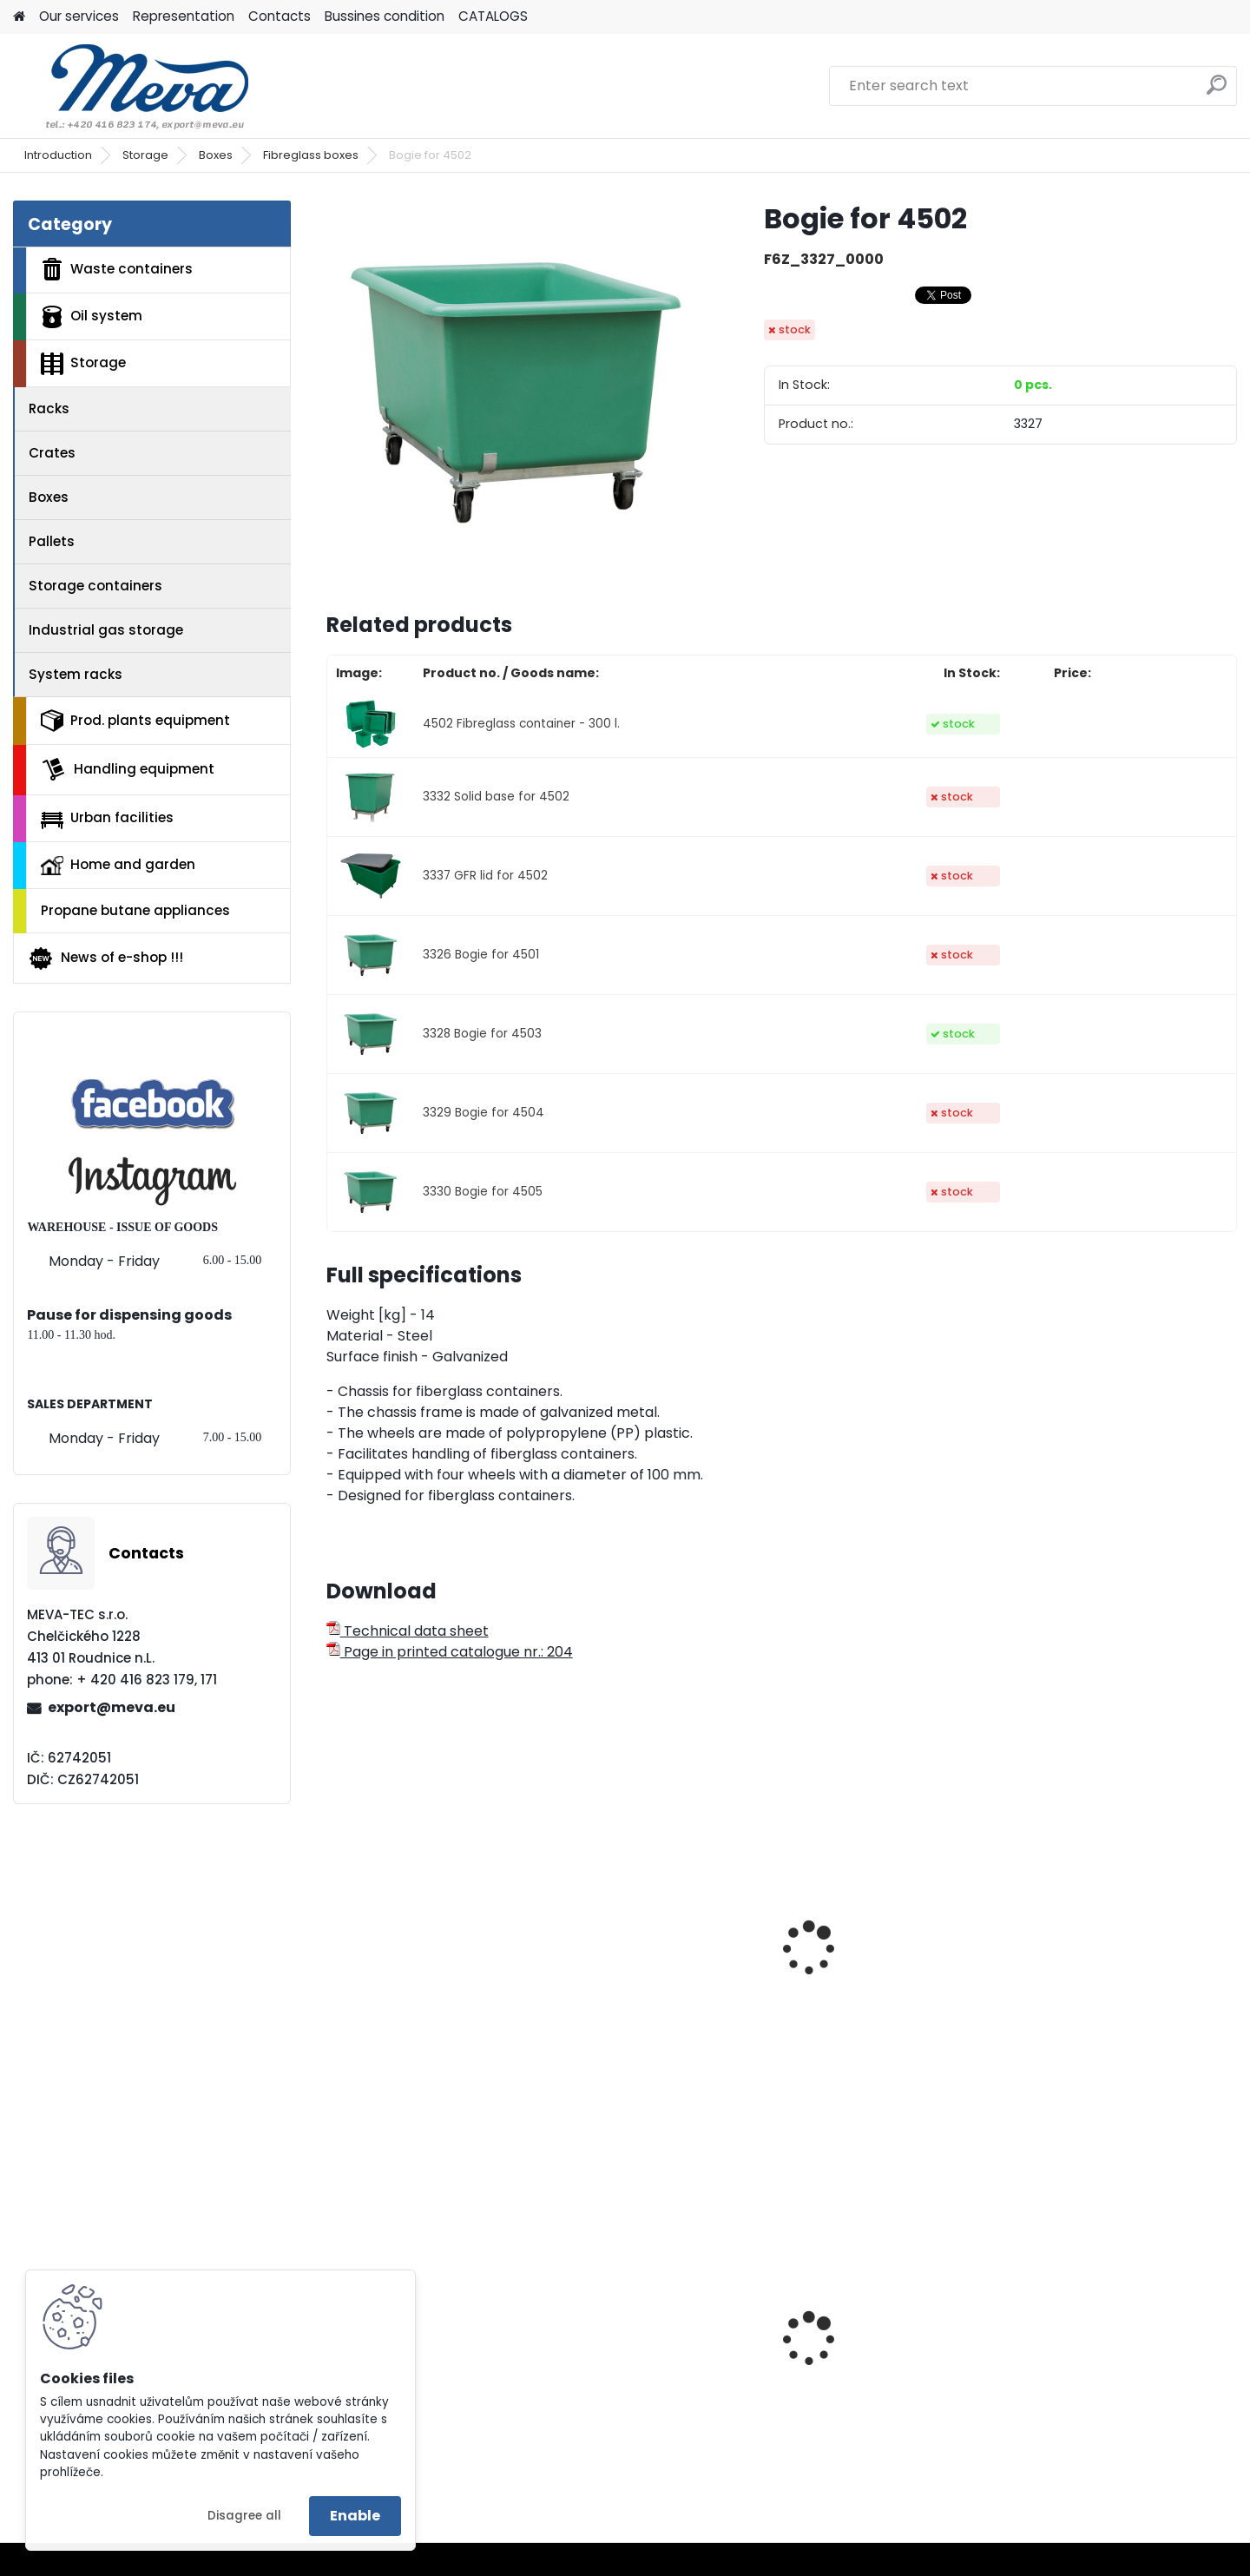  Describe the element at coordinates (411, 2372) in the screenshot. I see `Paper roll,1000 sheets` at that location.